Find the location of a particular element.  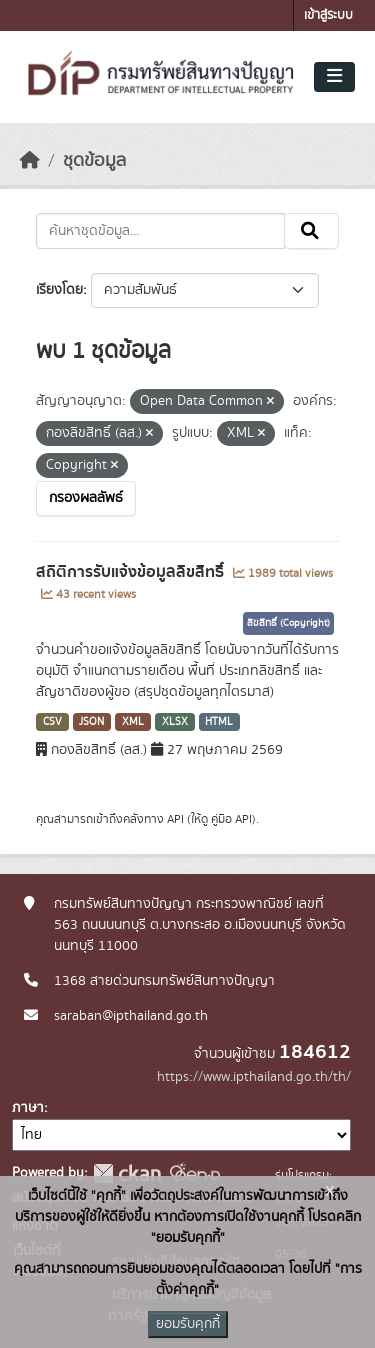

[ค้นหาชุดข้อมูล...] is located at coordinates (160, 231).